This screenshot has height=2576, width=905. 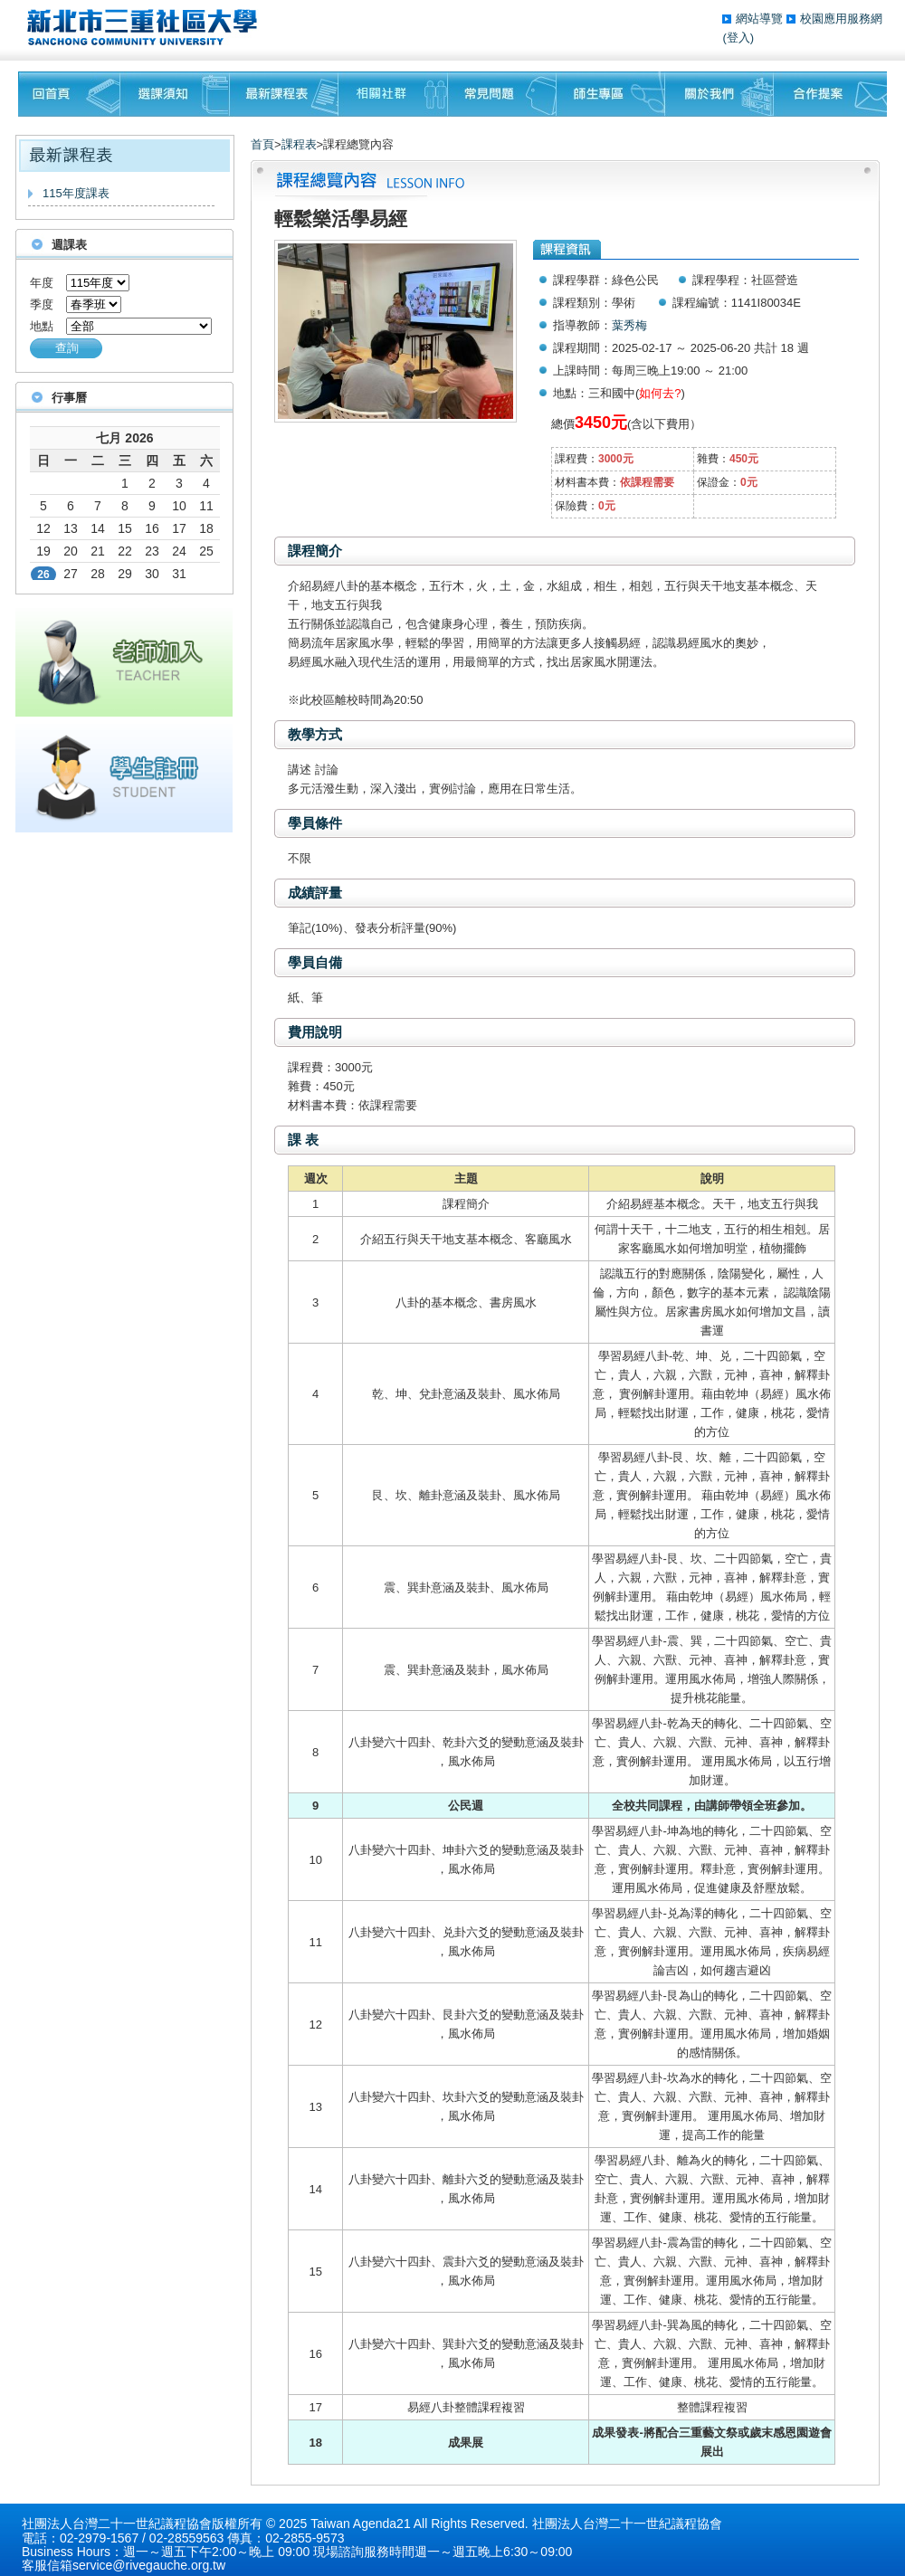 What do you see at coordinates (41, 326) in the screenshot?
I see `地點` at bounding box center [41, 326].